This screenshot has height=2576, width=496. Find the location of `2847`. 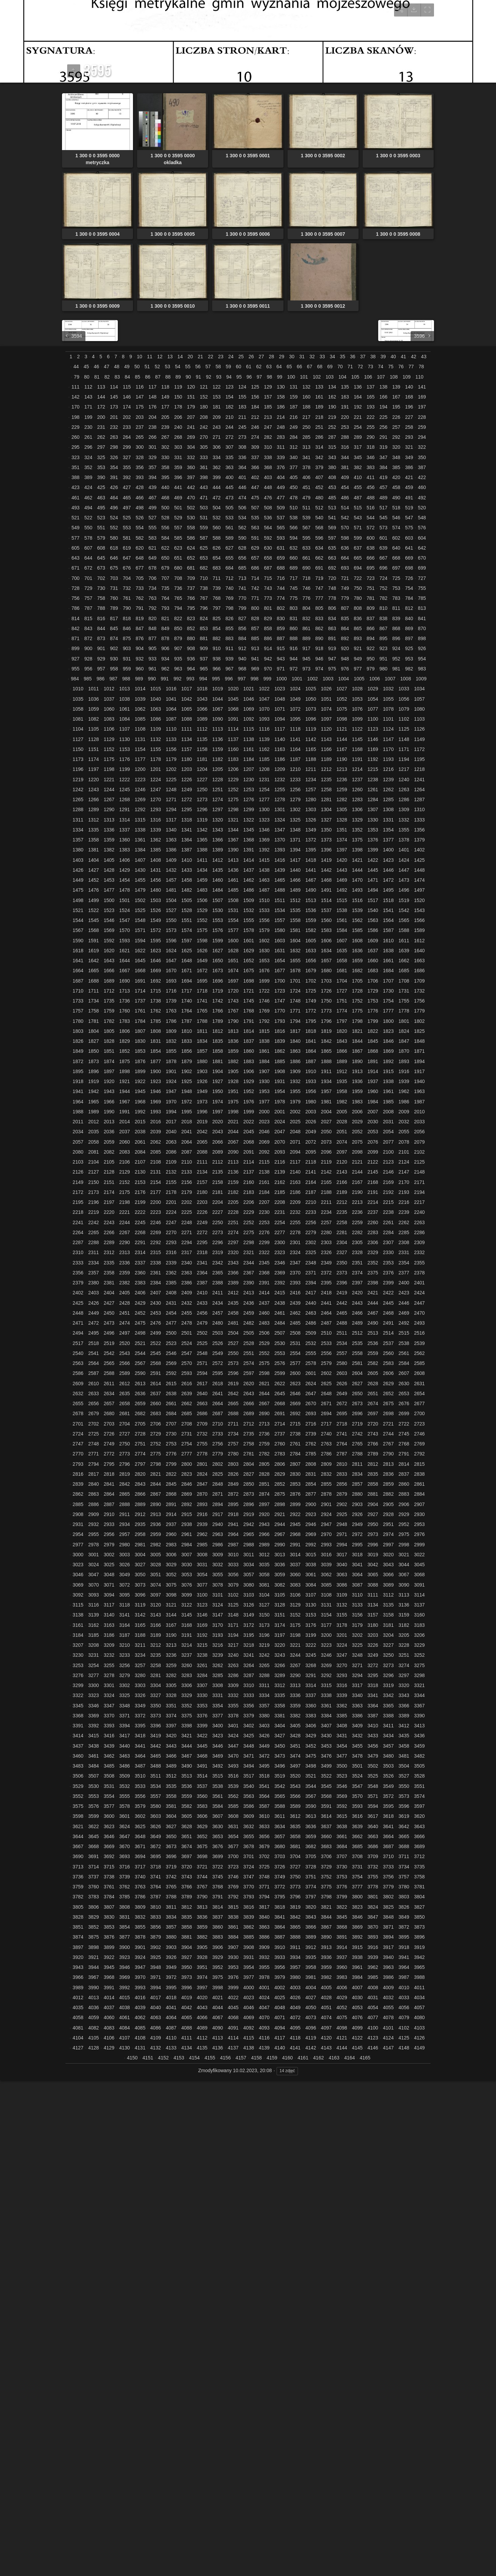

2847 is located at coordinates (202, 1484).